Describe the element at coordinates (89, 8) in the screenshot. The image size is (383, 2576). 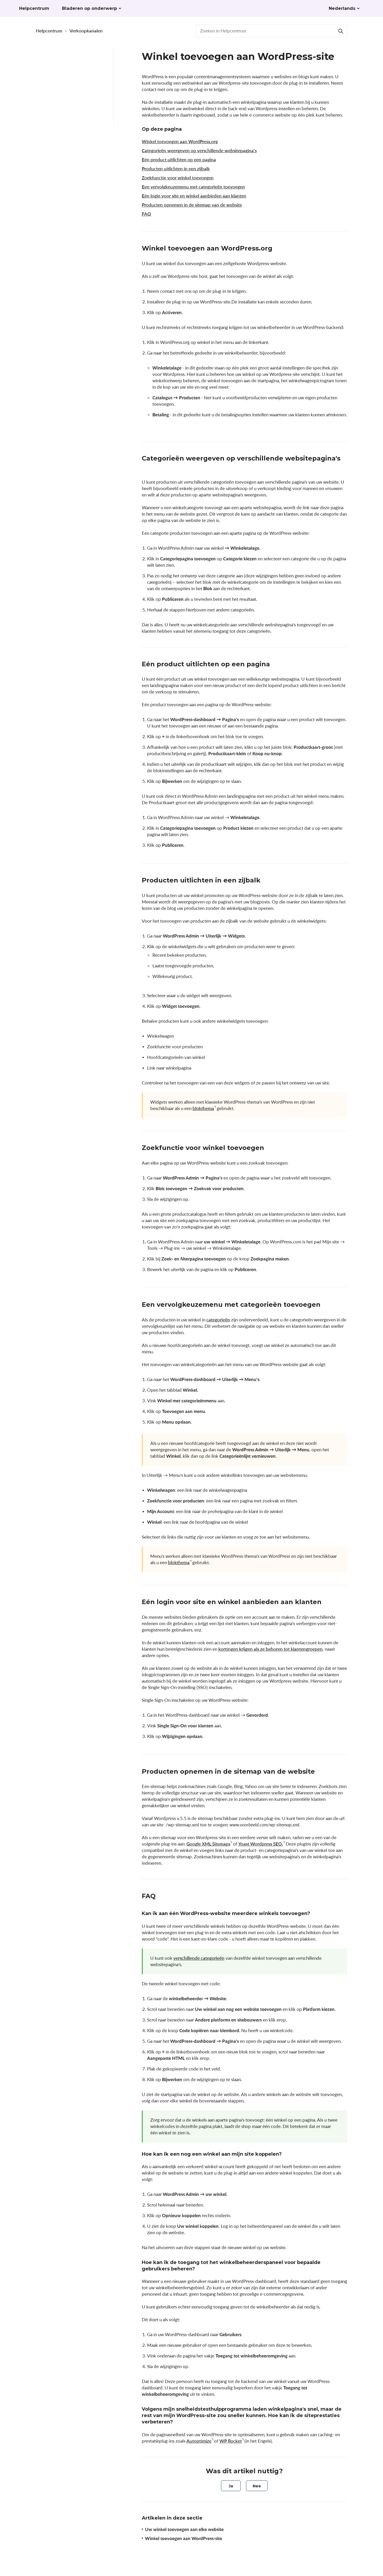
I see `Bladeren op onderwerp` at that location.